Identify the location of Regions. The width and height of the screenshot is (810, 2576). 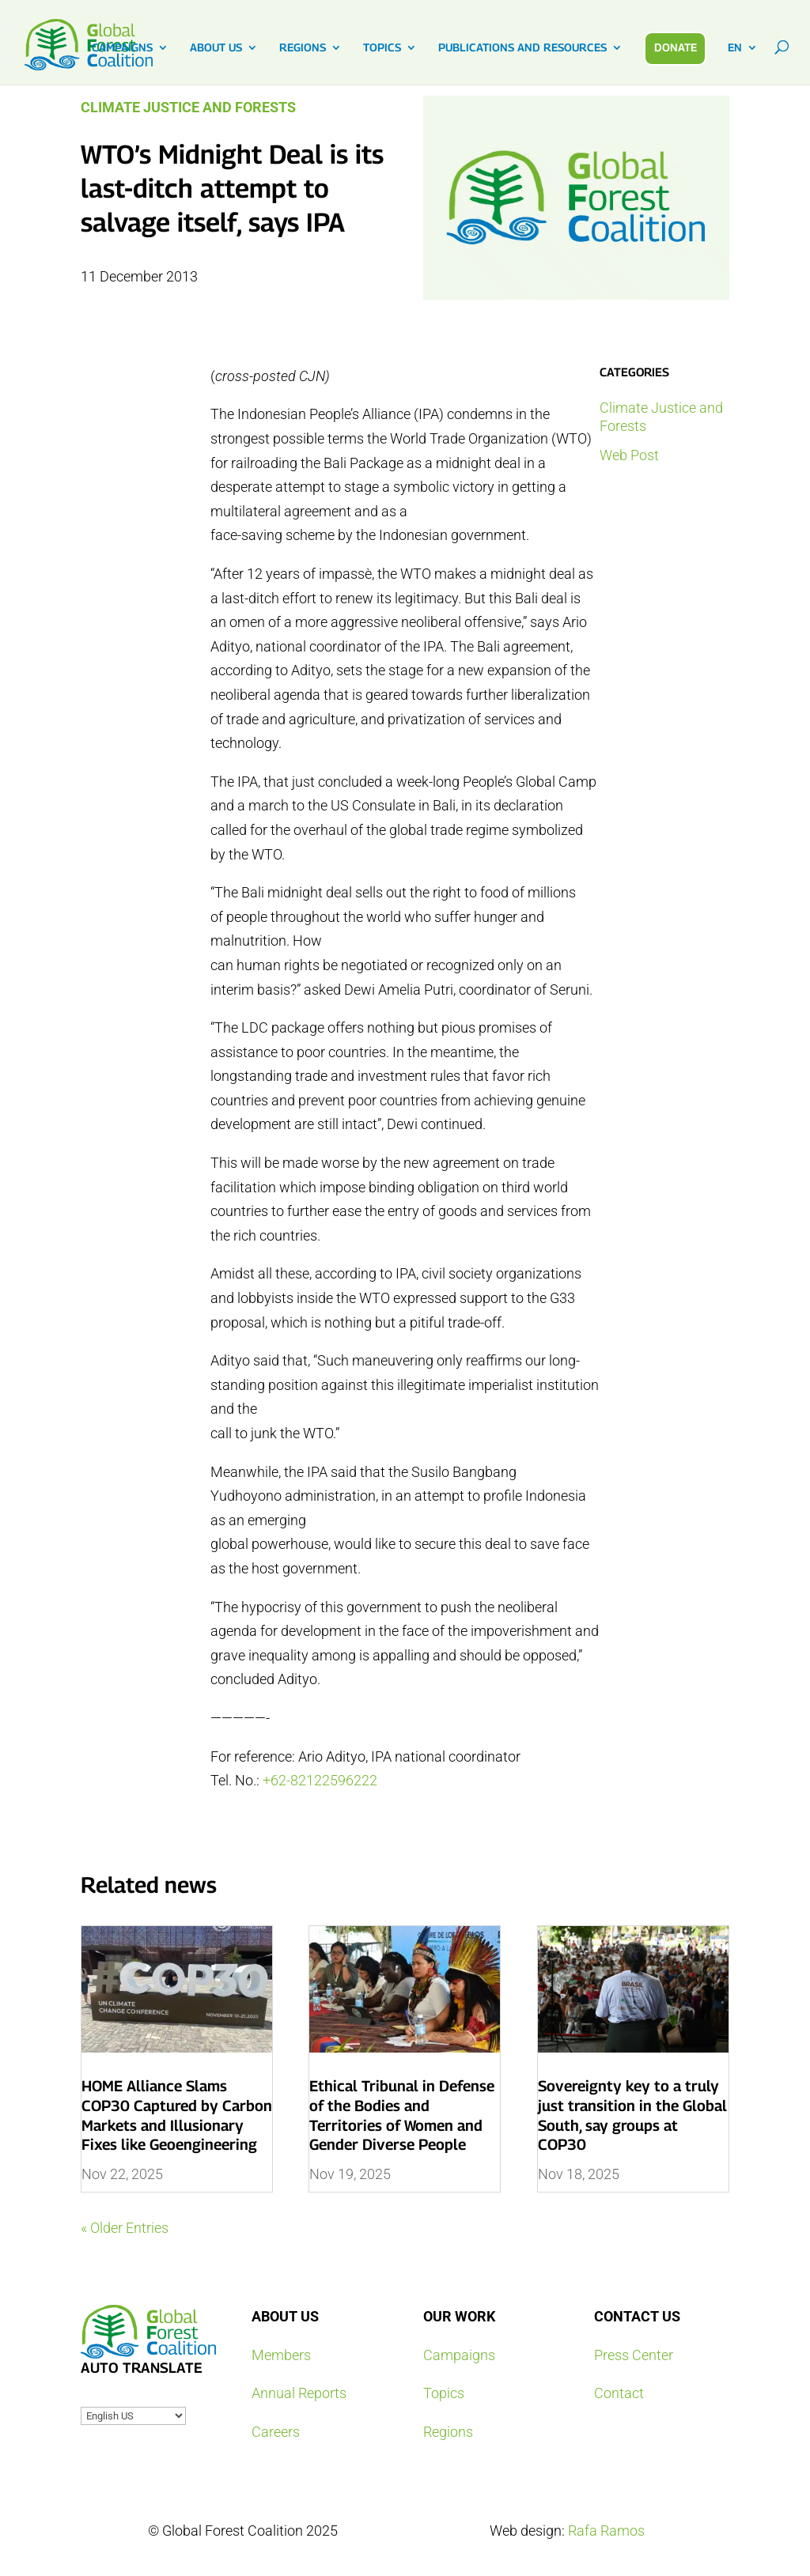
(448, 2431).